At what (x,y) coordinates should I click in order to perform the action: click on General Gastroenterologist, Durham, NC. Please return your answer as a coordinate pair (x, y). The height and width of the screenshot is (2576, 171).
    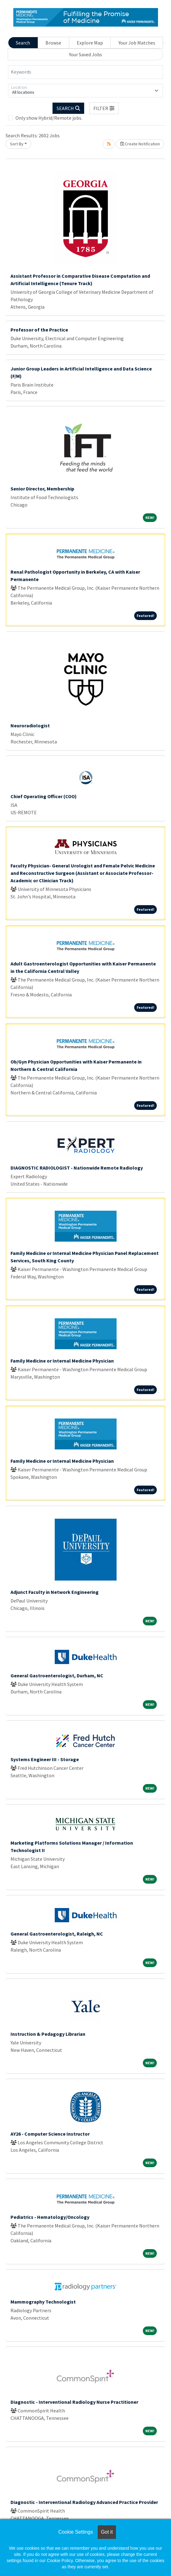
    Looking at the image, I should click on (57, 1675).